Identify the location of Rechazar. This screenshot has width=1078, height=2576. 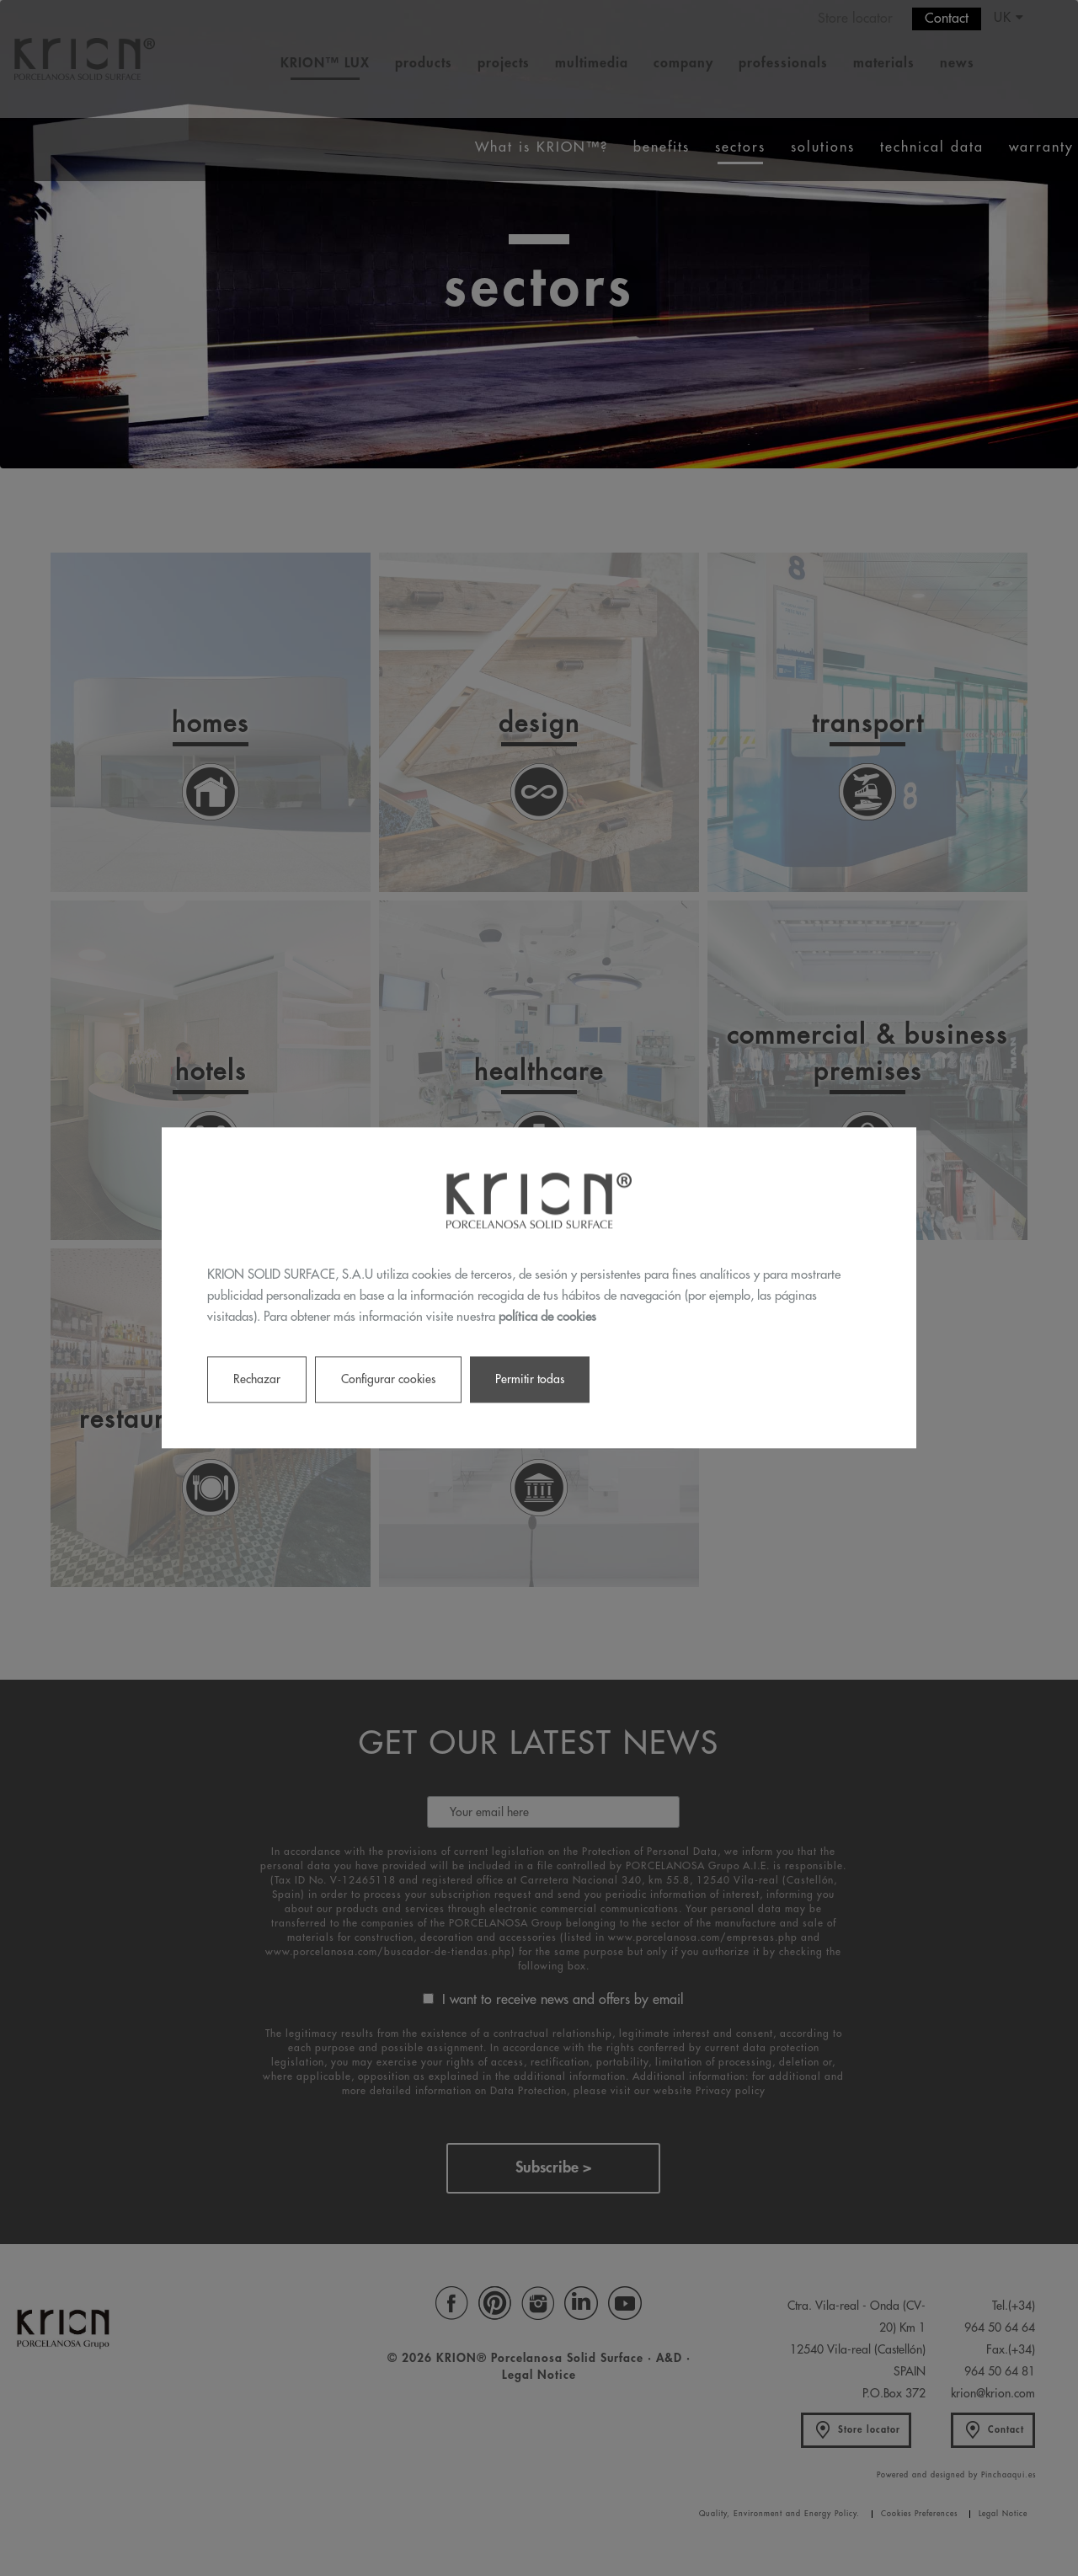
(256, 1380).